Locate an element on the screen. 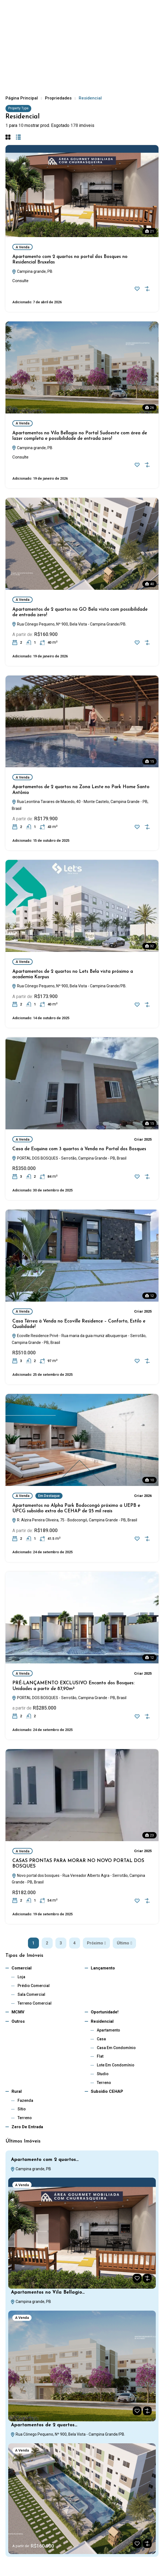 The image size is (164, 2576). Página Principal is located at coordinates (21, 98).